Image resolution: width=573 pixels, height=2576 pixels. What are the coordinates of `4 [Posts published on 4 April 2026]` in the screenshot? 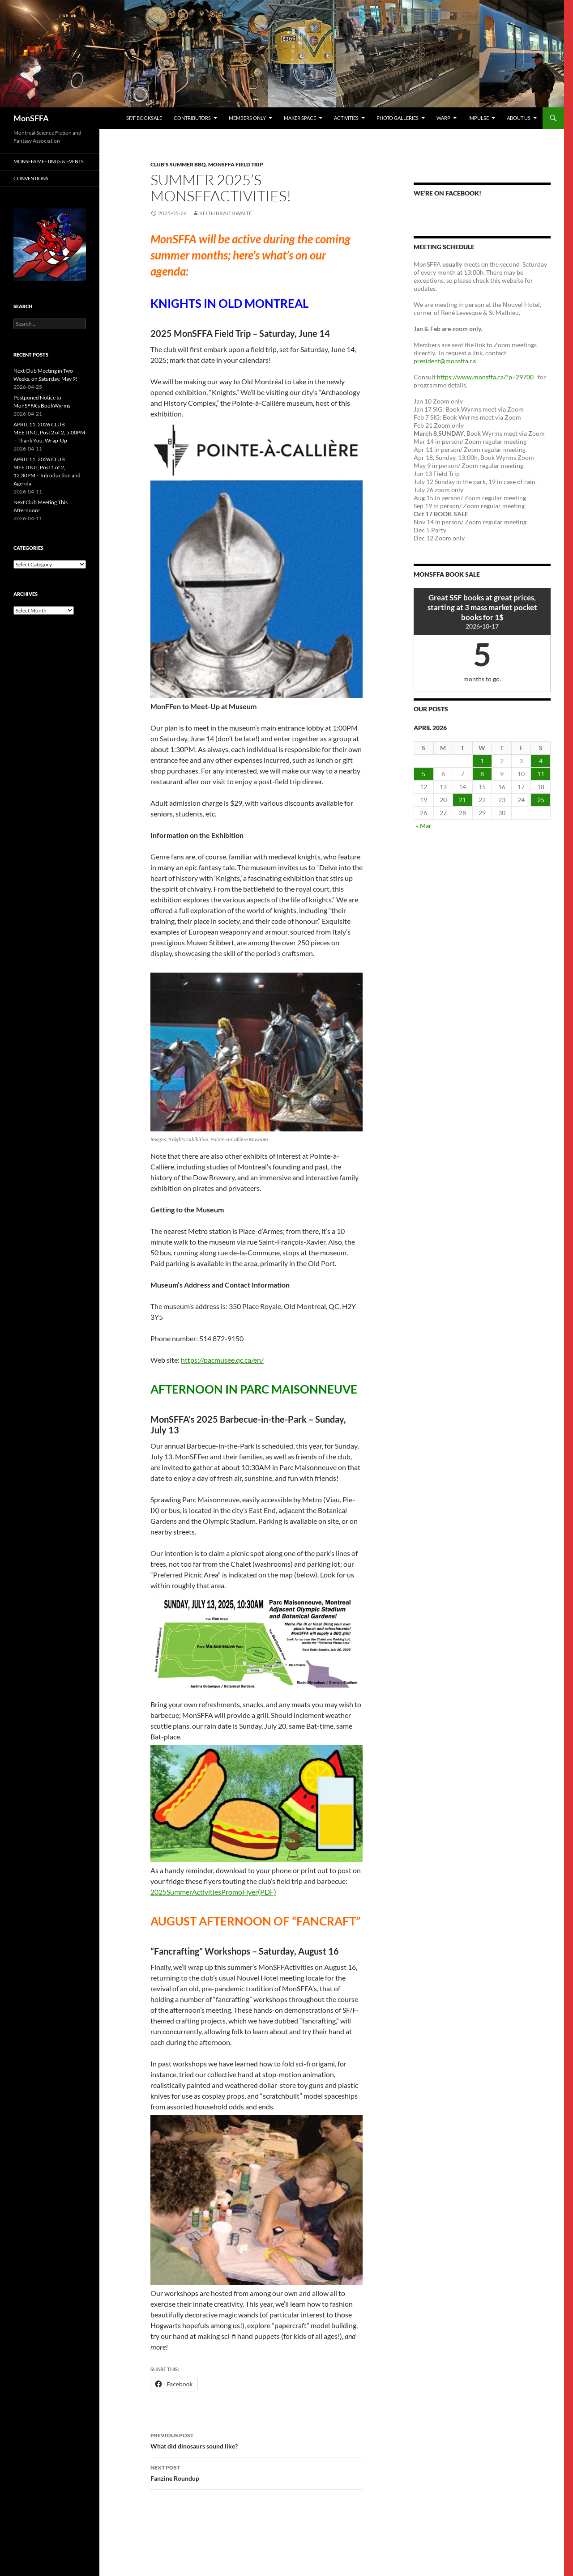 It's located at (541, 761).